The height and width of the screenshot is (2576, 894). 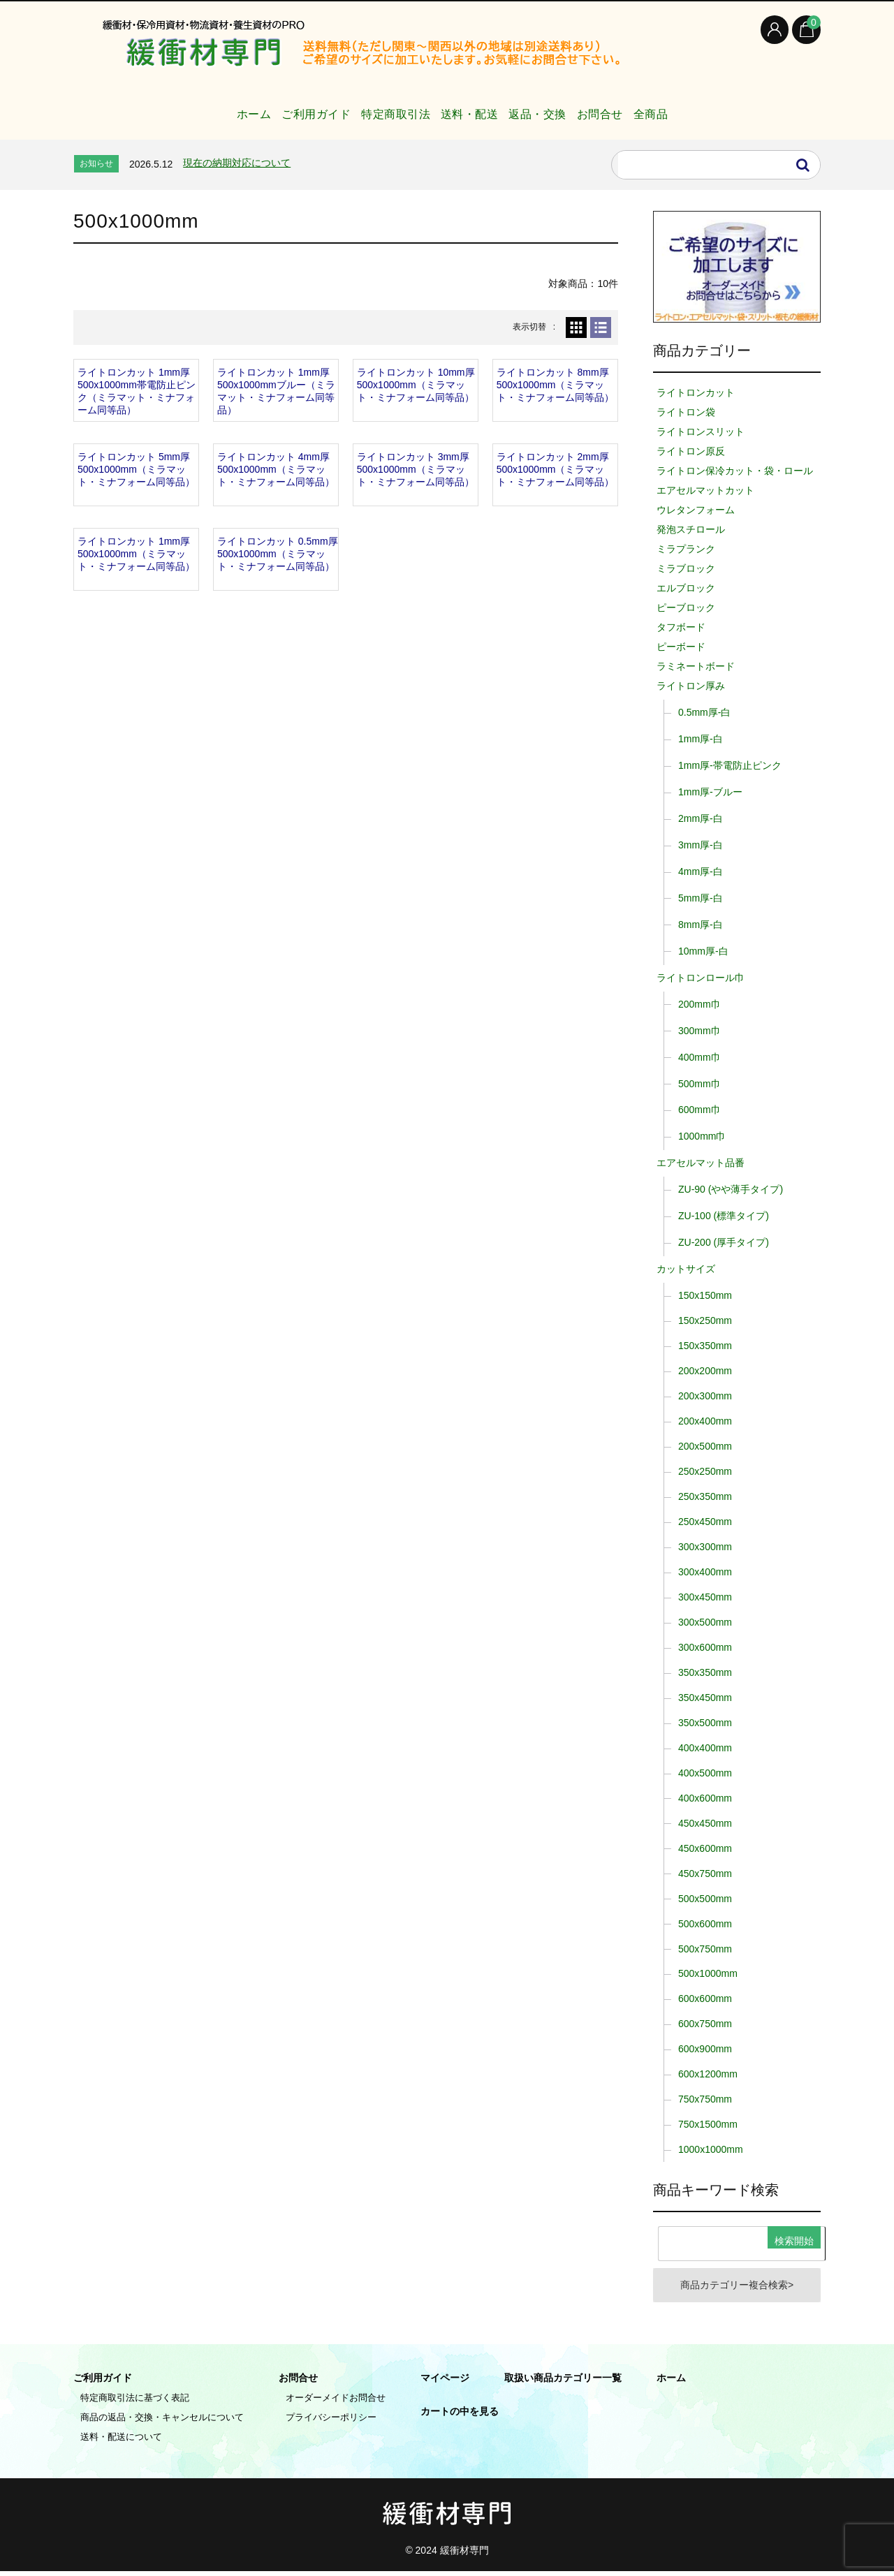 What do you see at coordinates (705, 1898) in the screenshot?
I see `500x500mm` at bounding box center [705, 1898].